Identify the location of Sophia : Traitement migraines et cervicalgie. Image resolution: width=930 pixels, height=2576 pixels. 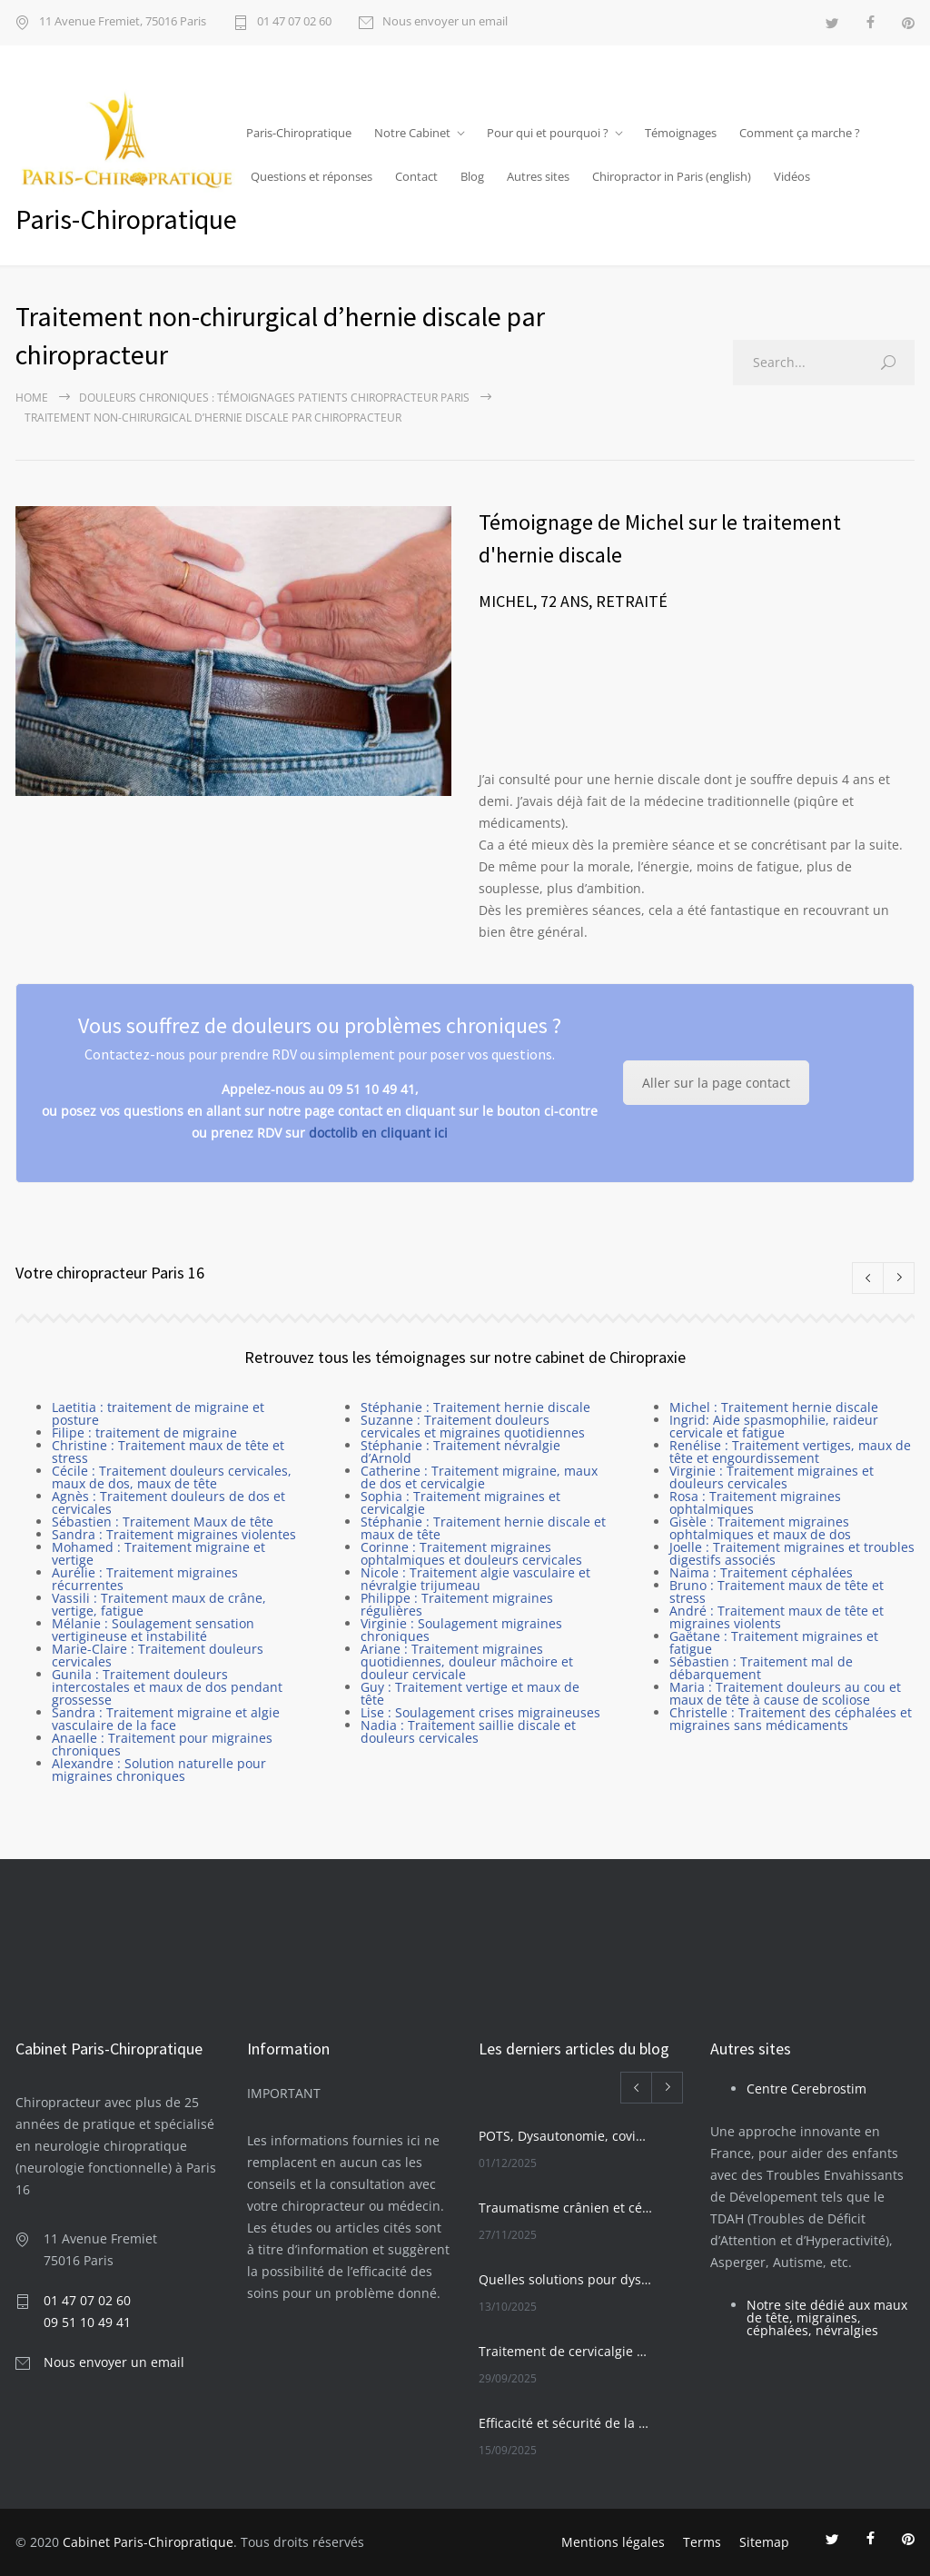
(460, 1502).